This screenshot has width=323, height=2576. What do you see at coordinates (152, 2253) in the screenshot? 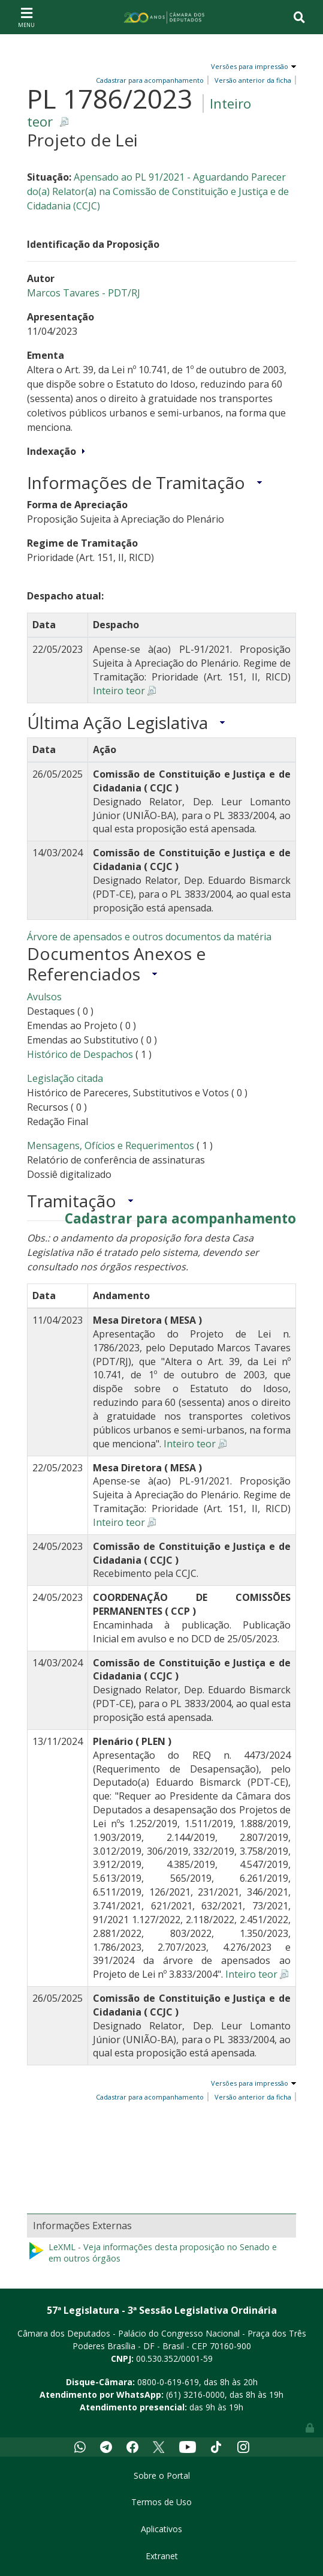
I see `LeXML - Veja informações desta proposição no Senado e em outros órgãos` at bounding box center [152, 2253].